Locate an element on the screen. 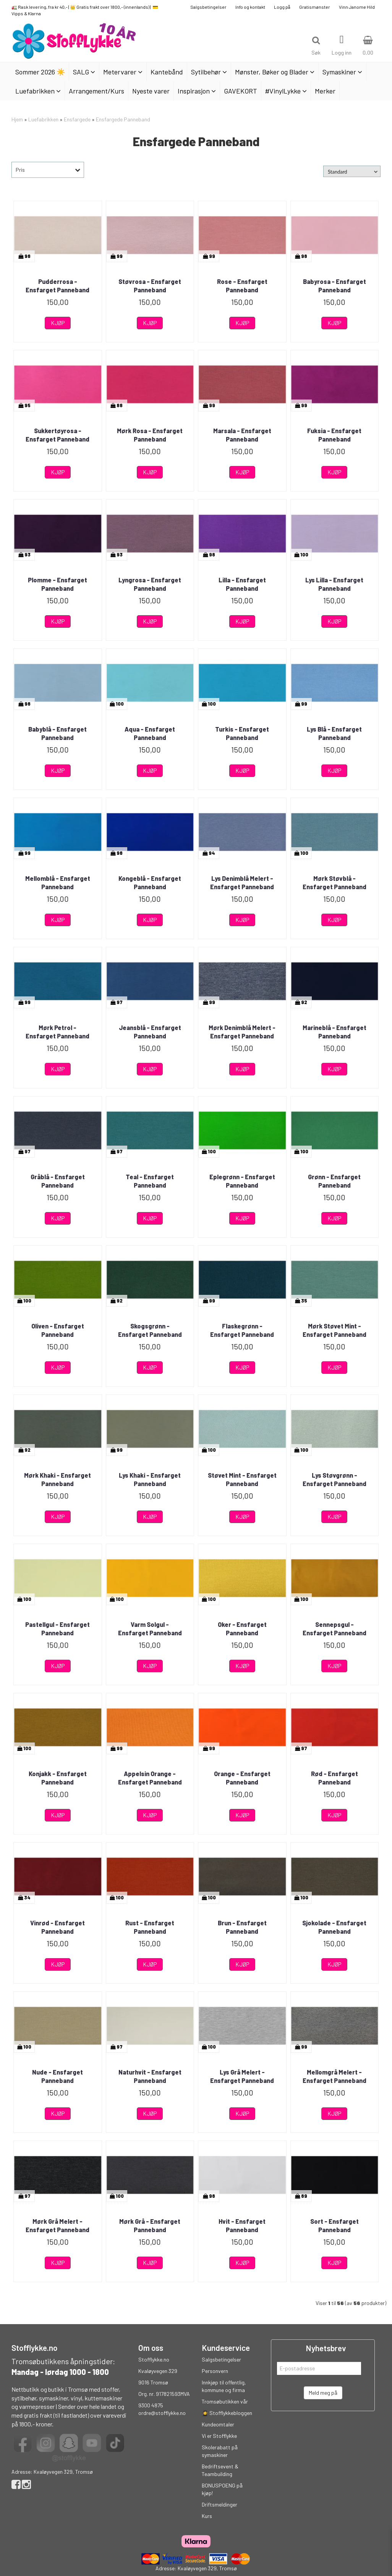  Babyrosa - Ensfarget Panneband is located at coordinates (334, 285).